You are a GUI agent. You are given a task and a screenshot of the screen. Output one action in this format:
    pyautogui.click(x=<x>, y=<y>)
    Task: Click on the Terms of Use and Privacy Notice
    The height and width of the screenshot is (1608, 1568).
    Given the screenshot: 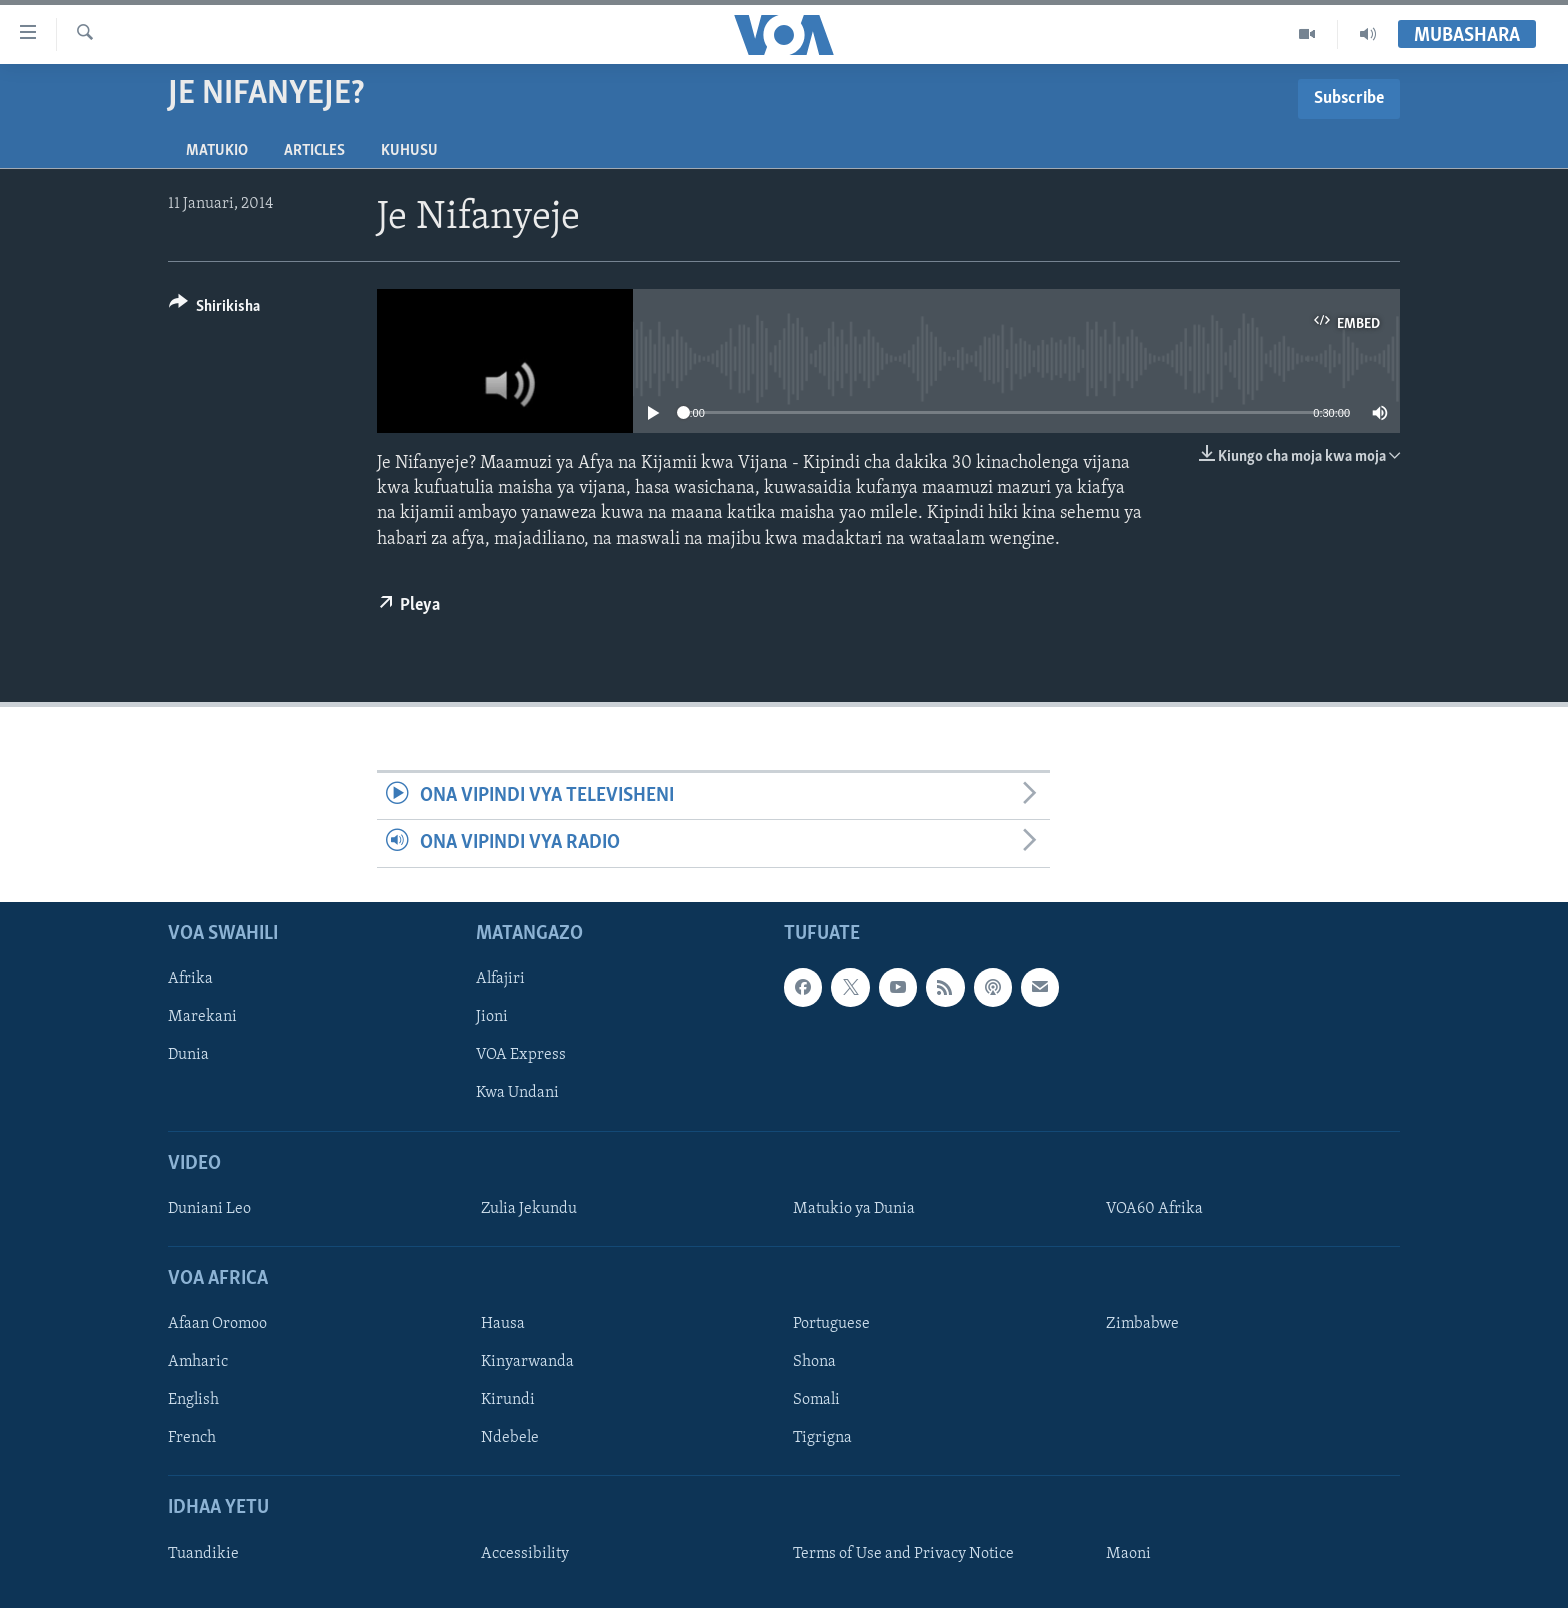 What is the action you would take?
    pyautogui.click(x=903, y=1553)
    